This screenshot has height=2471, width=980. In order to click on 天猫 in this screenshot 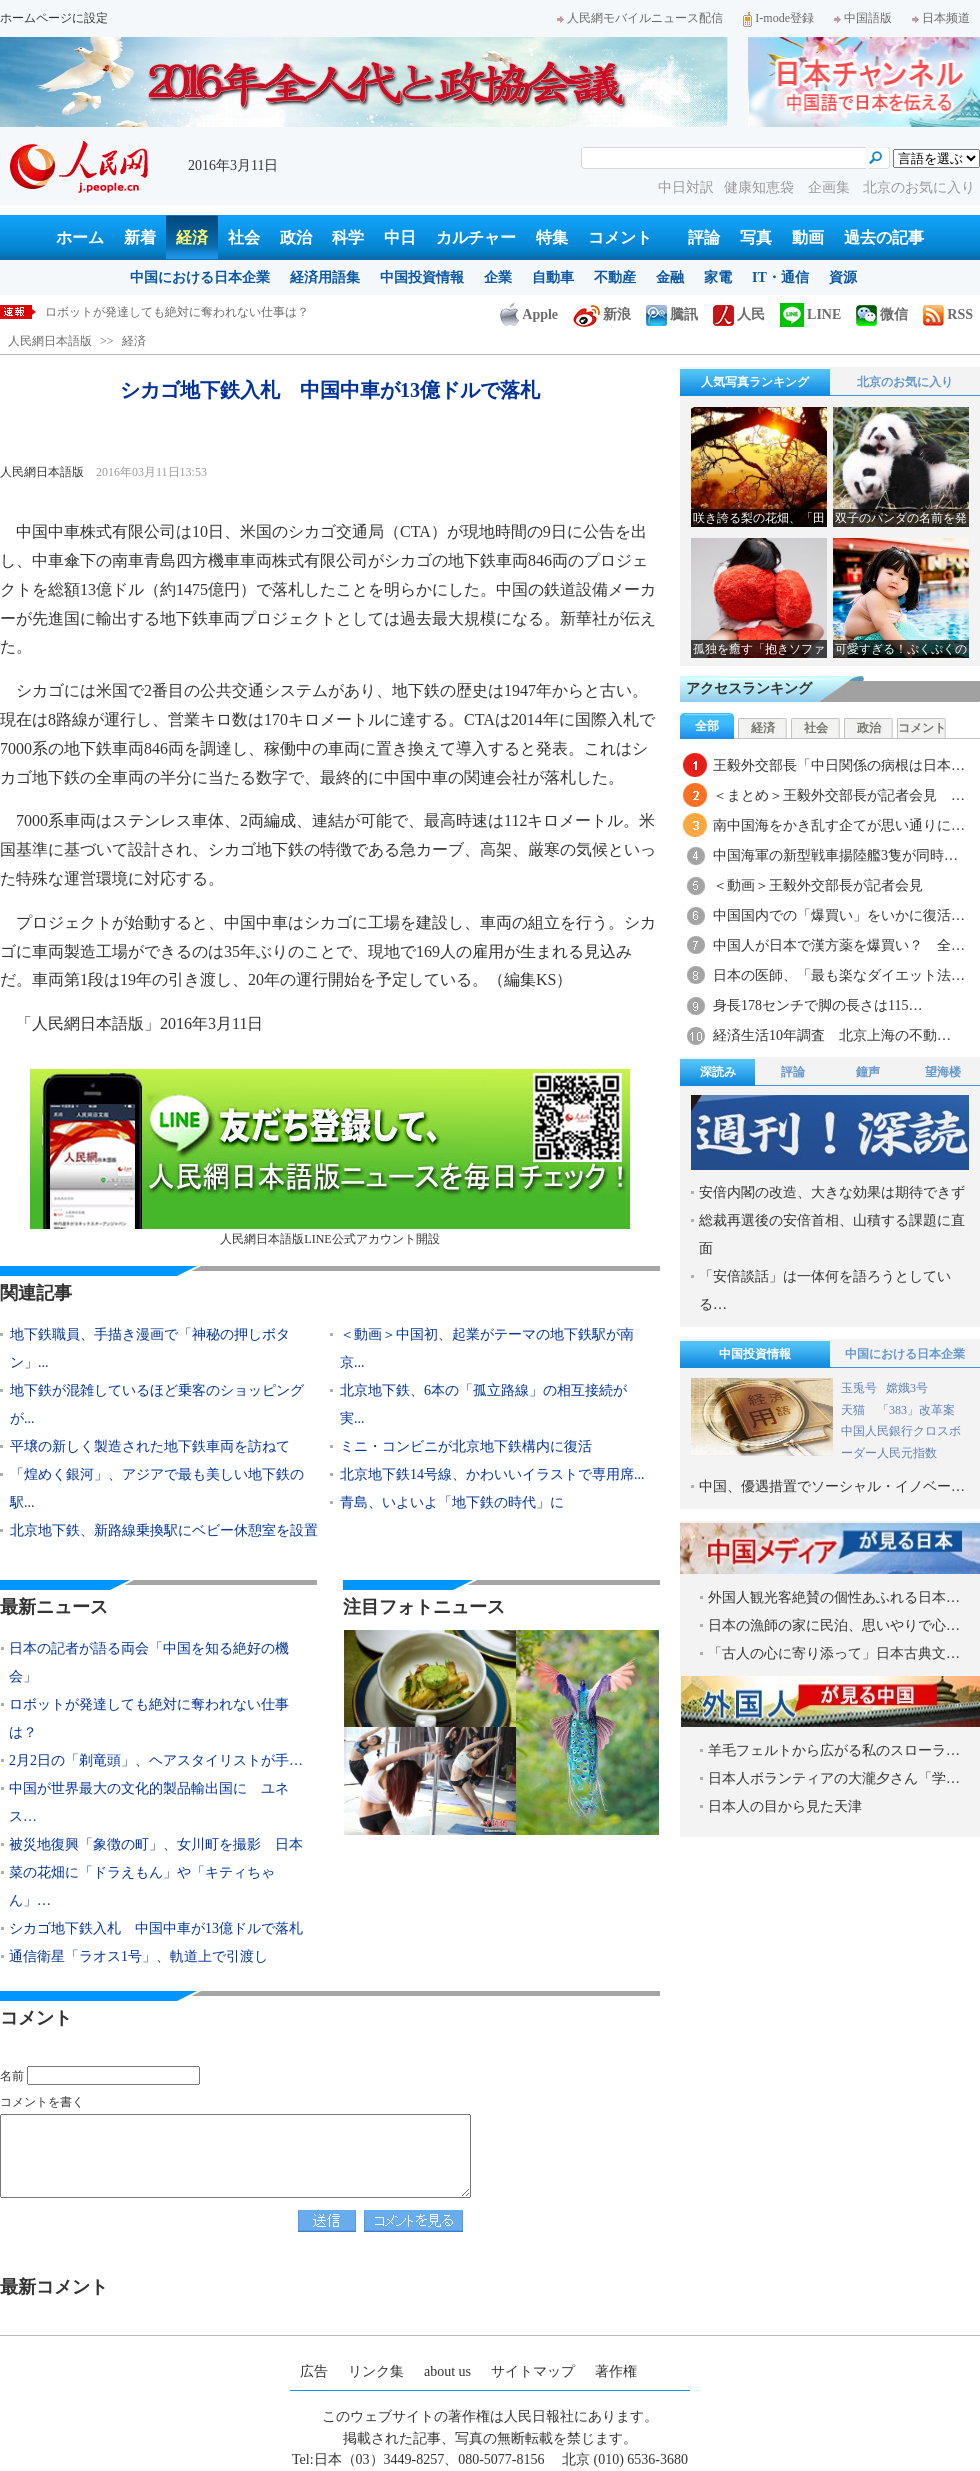, I will do `click(854, 1410)`.